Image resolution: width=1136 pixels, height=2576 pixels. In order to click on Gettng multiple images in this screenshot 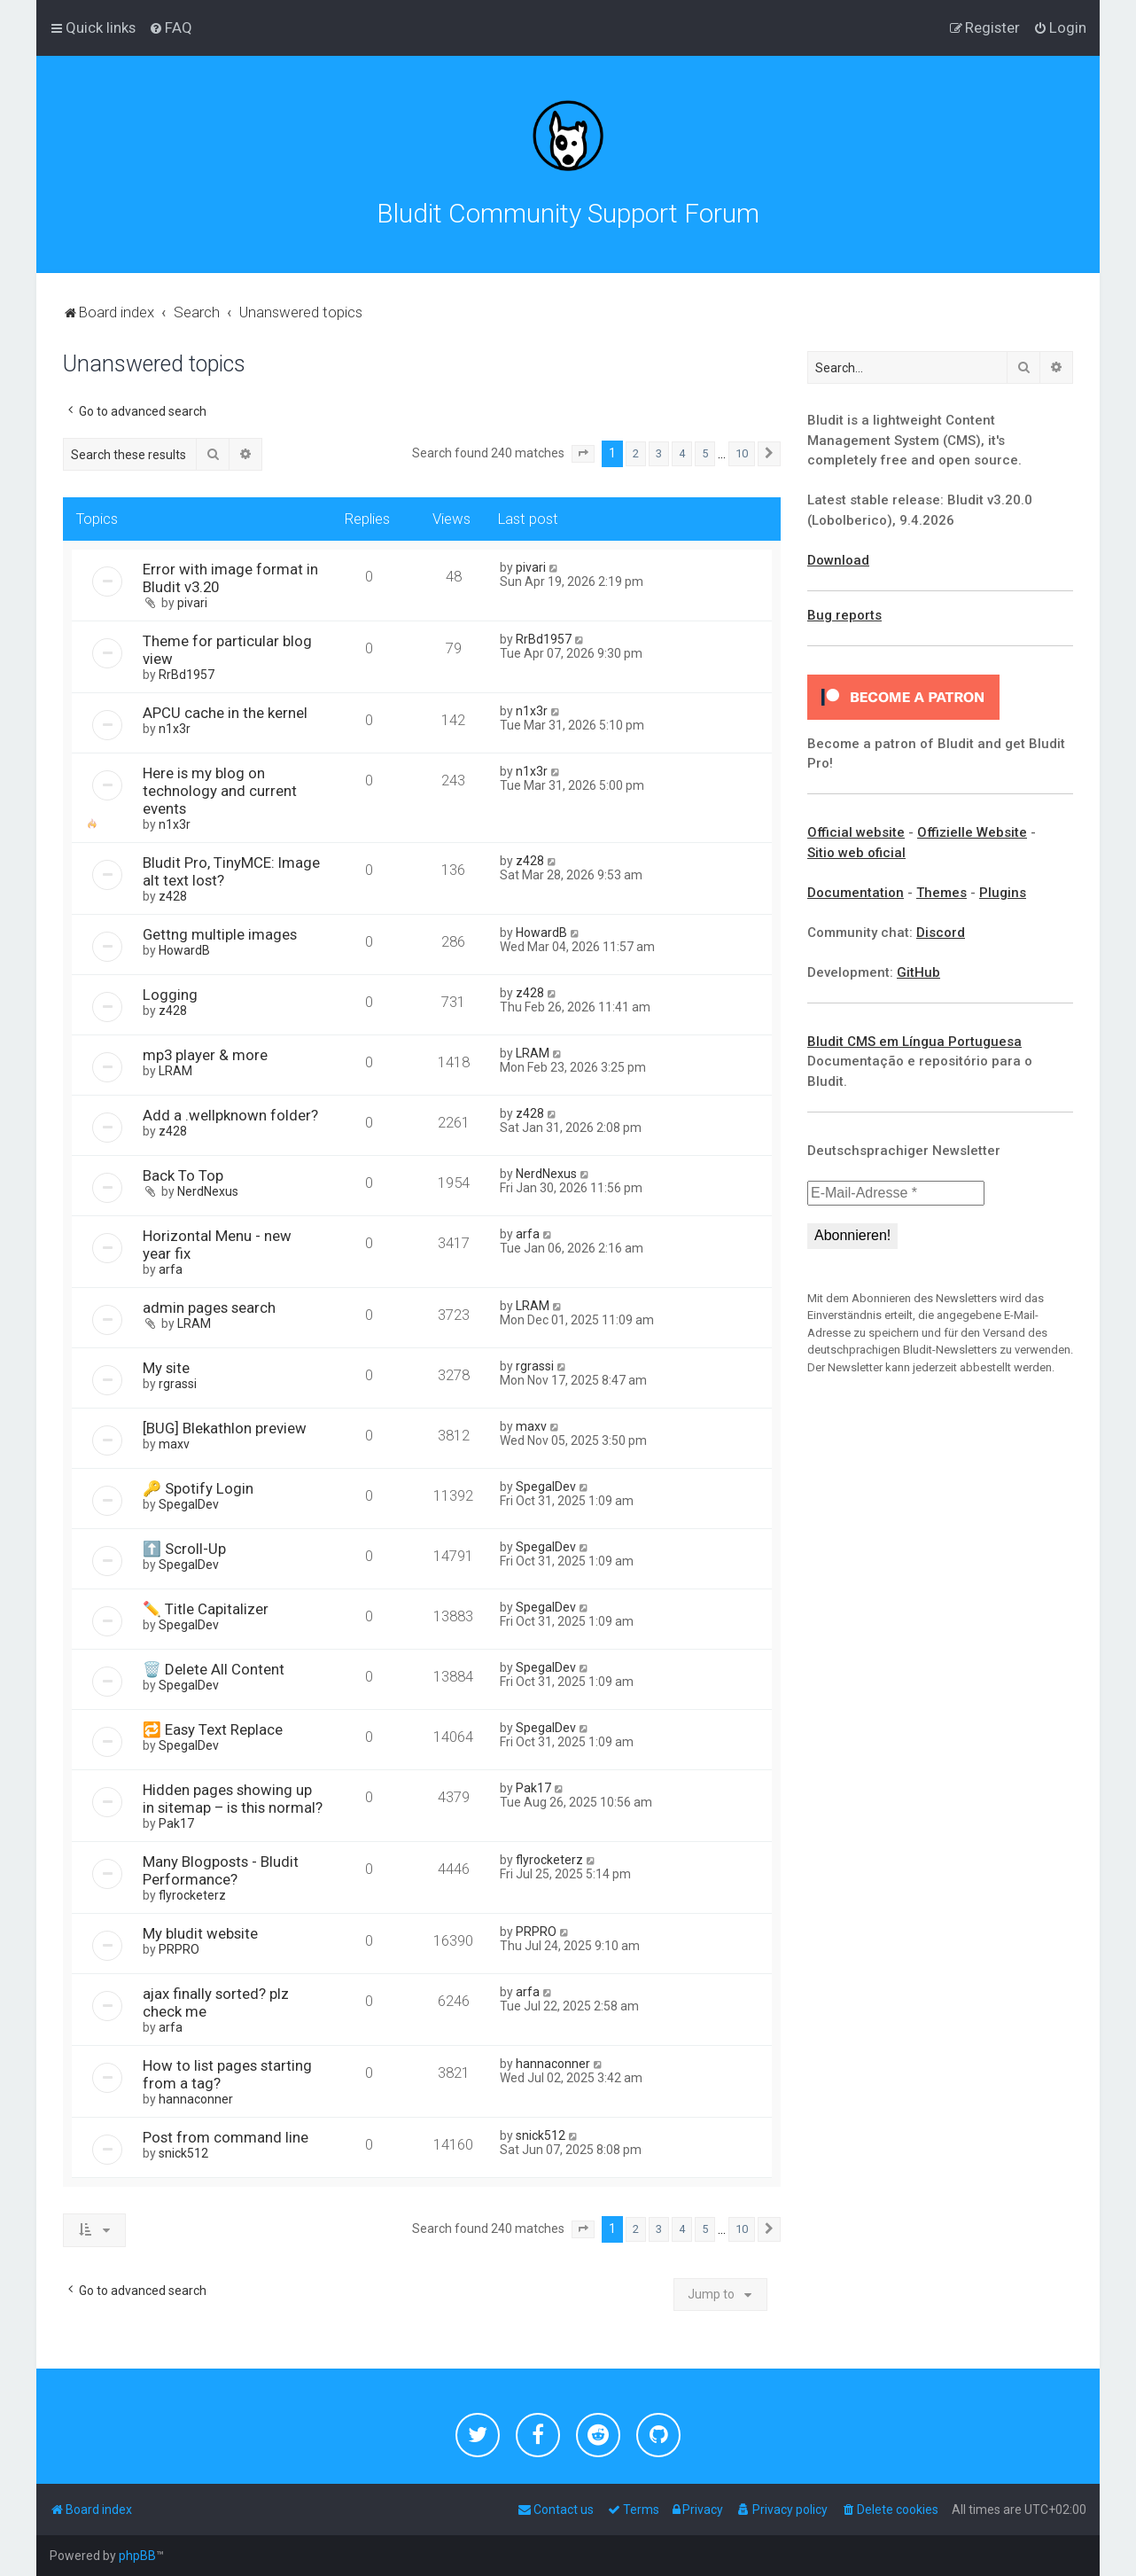, I will do `click(220, 934)`.